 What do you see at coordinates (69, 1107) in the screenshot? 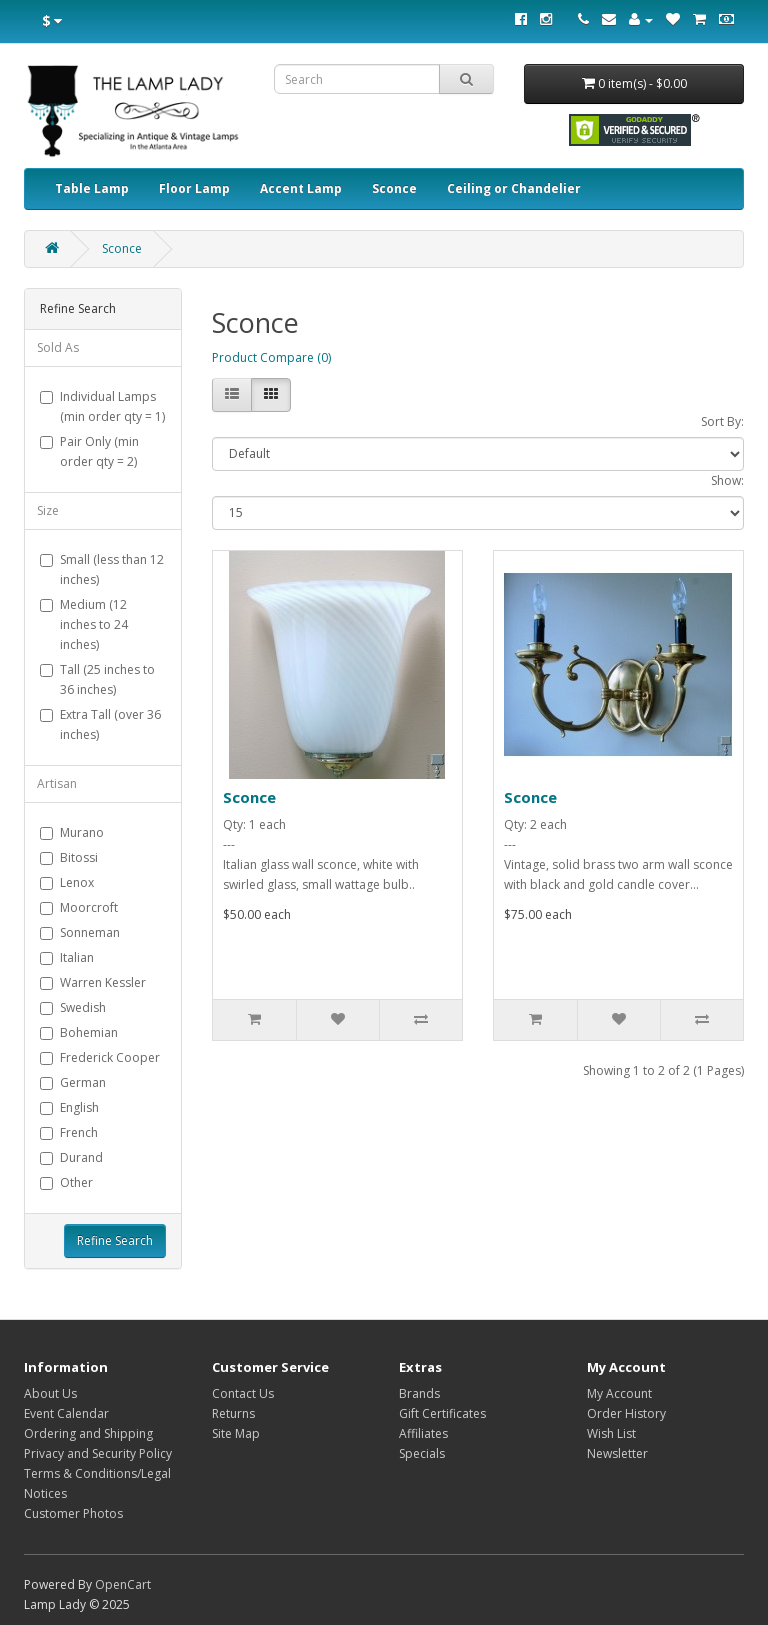
I see `English` at bounding box center [69, 1107].